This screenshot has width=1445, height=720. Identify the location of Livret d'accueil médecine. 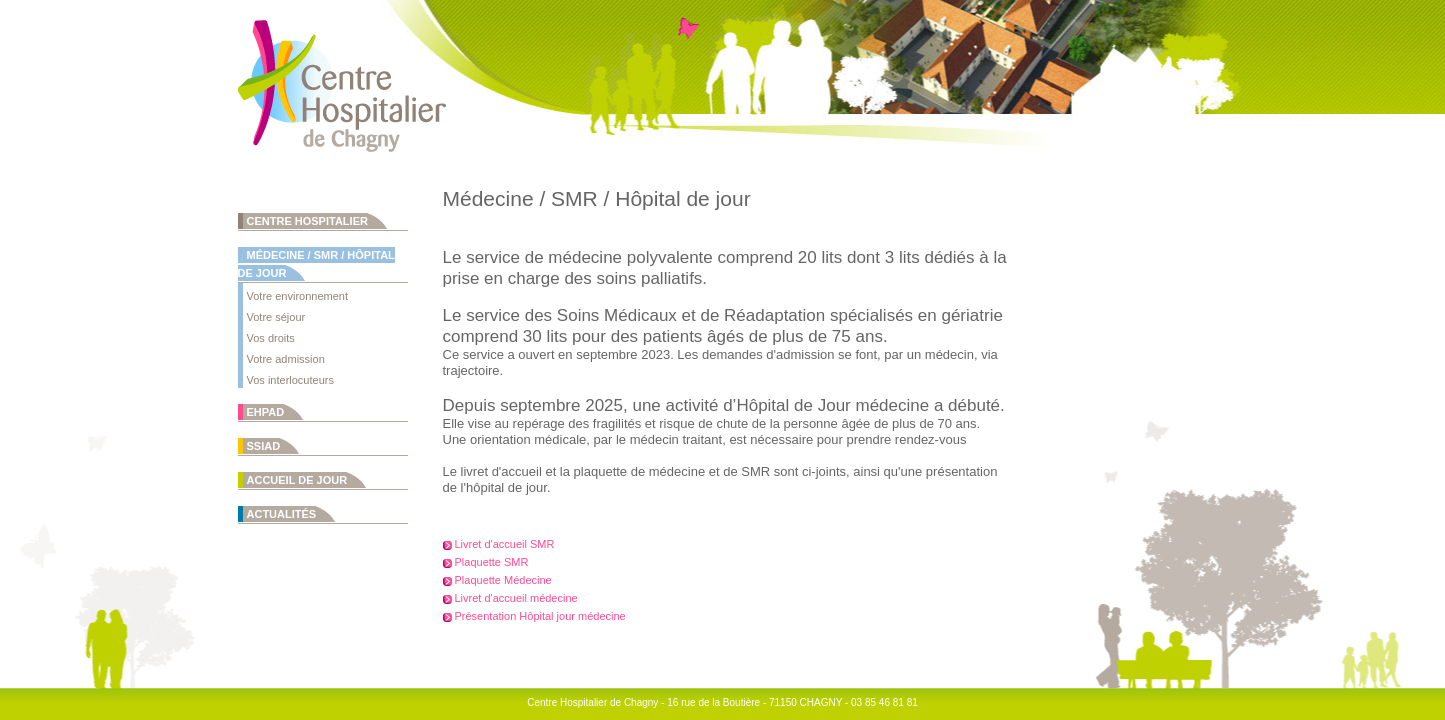
(516, 598).